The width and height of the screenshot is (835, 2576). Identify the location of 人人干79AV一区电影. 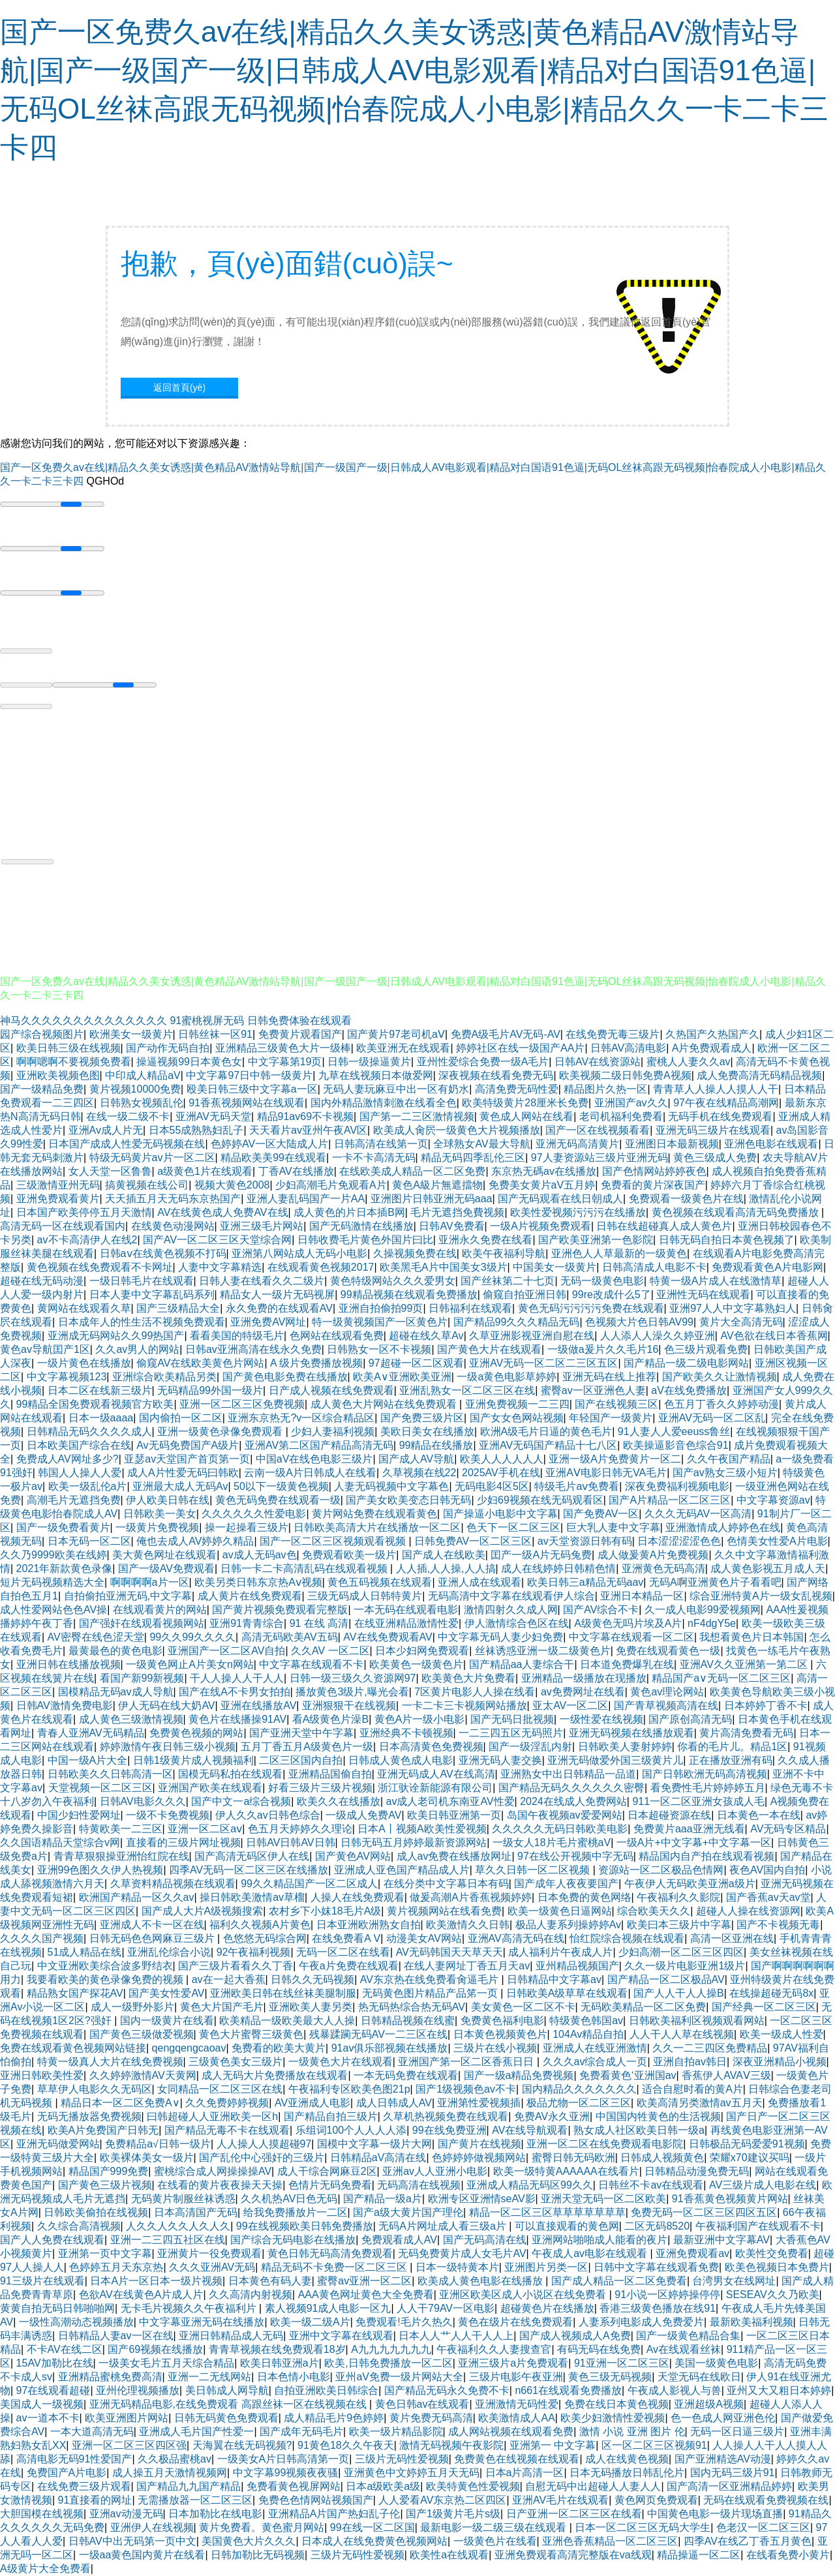
(445, 2308).